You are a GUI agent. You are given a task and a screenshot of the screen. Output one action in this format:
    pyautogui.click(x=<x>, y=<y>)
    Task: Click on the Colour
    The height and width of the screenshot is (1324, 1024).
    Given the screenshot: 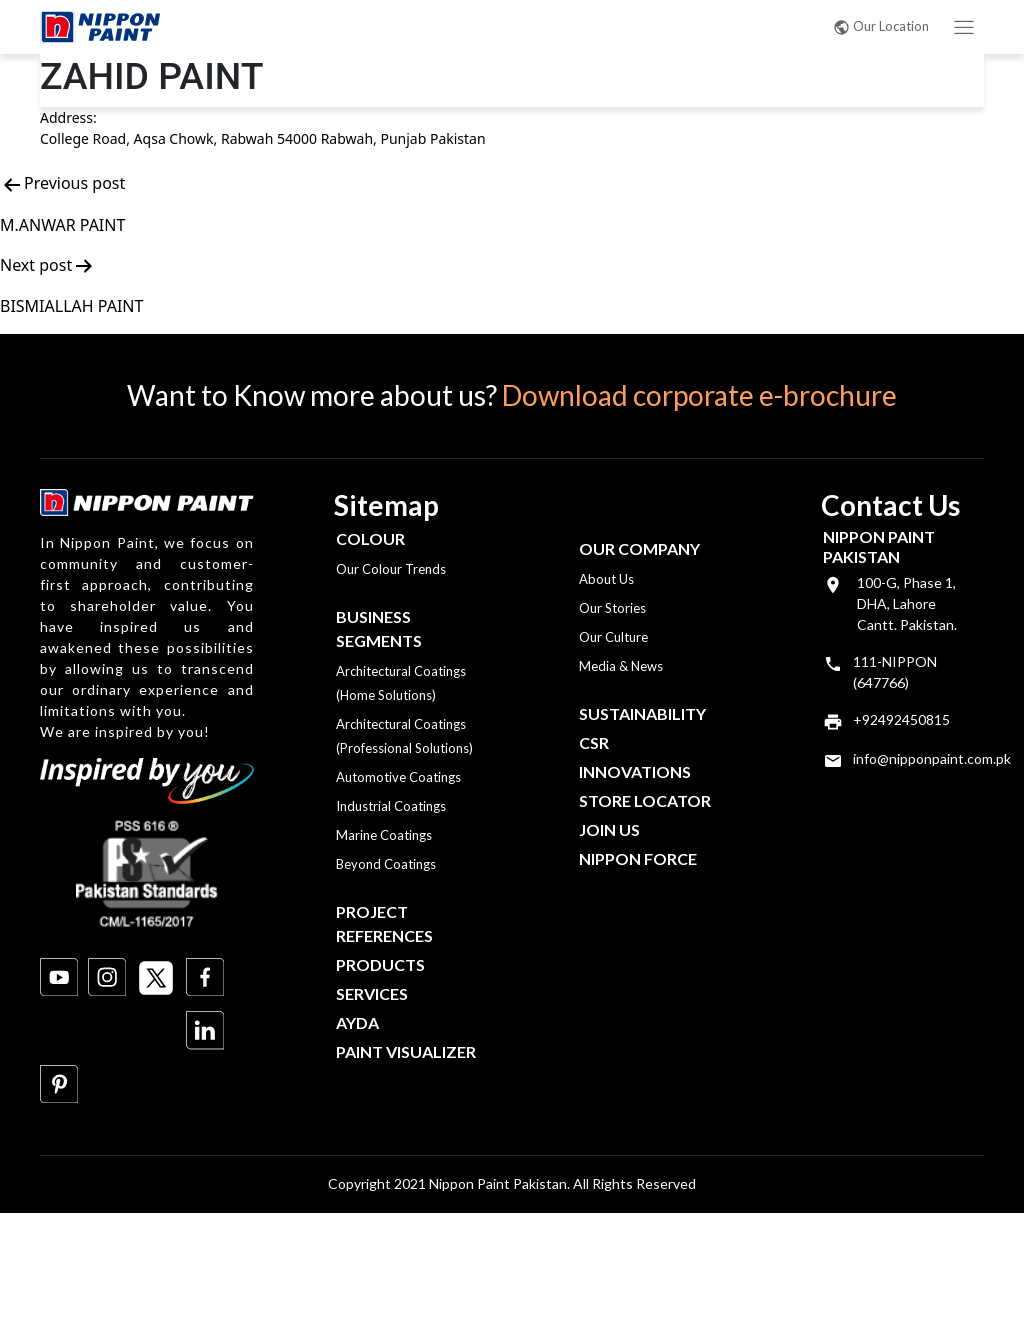 What is the action you would take?
    pyautogui.click(x=370, y=538)
    